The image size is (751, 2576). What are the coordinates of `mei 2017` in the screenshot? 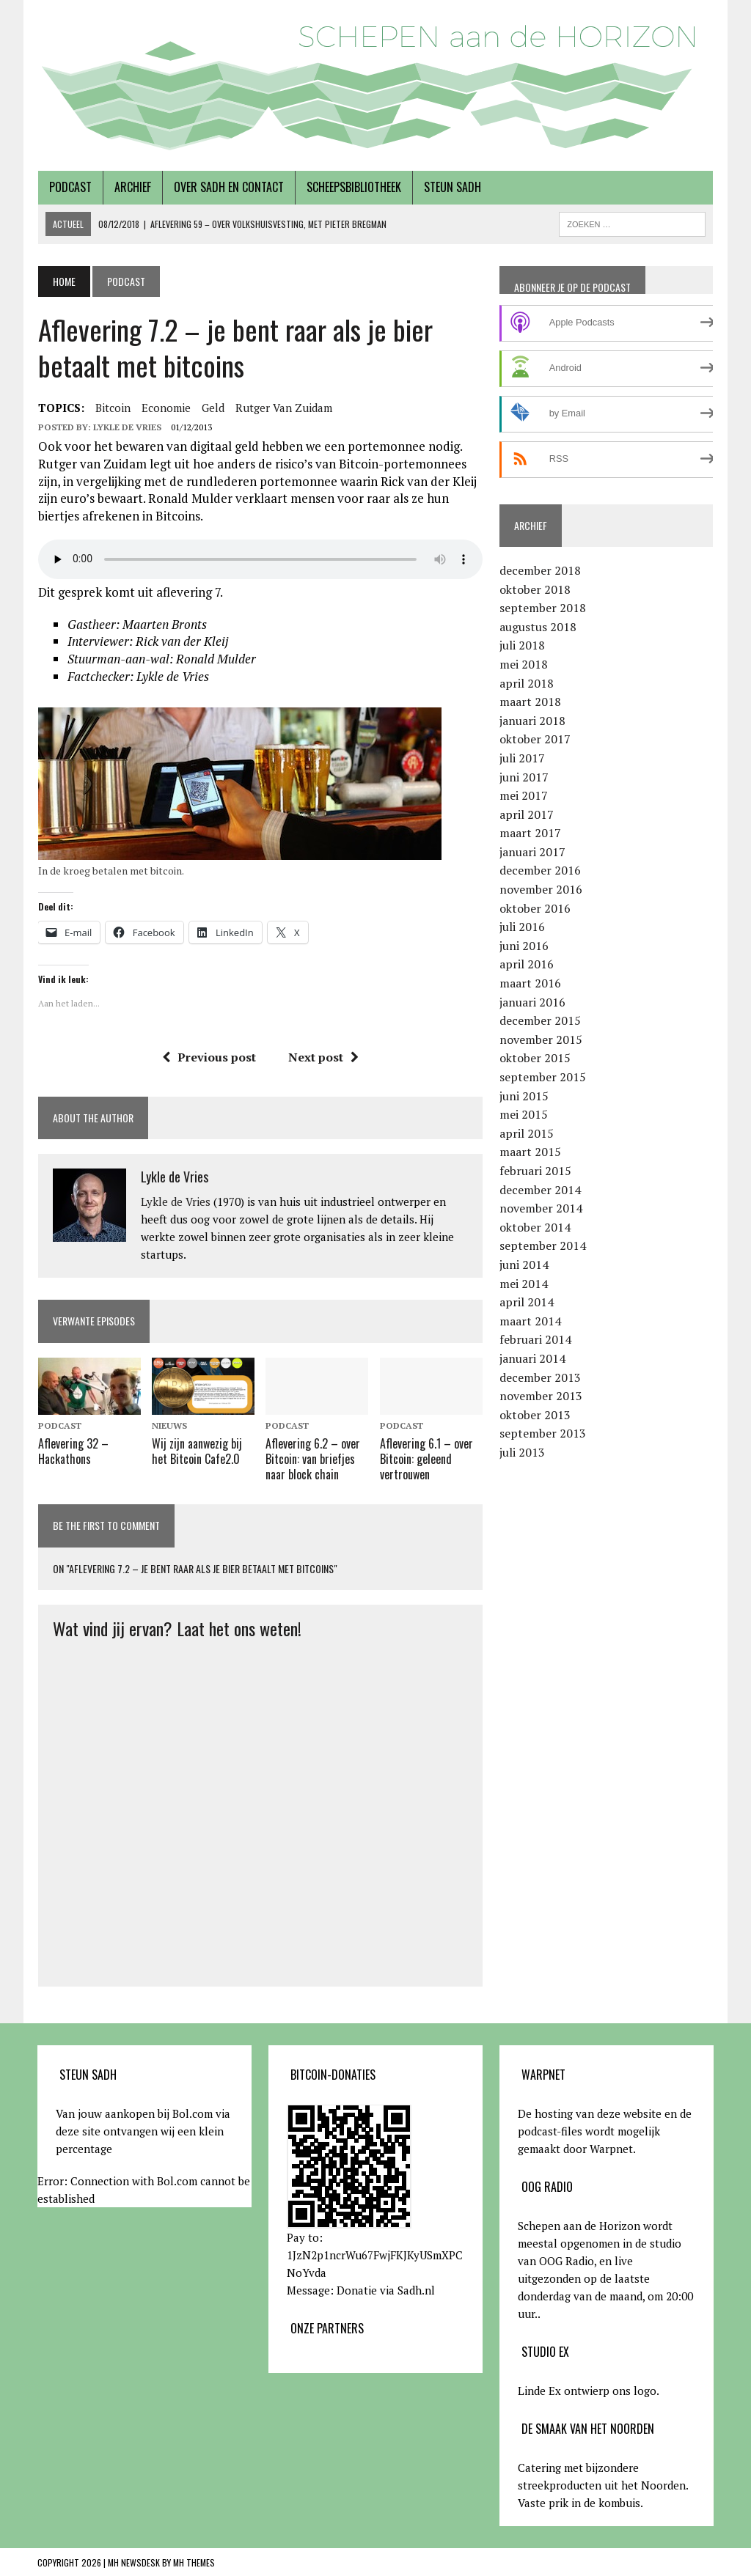 It's located at (523, 795).